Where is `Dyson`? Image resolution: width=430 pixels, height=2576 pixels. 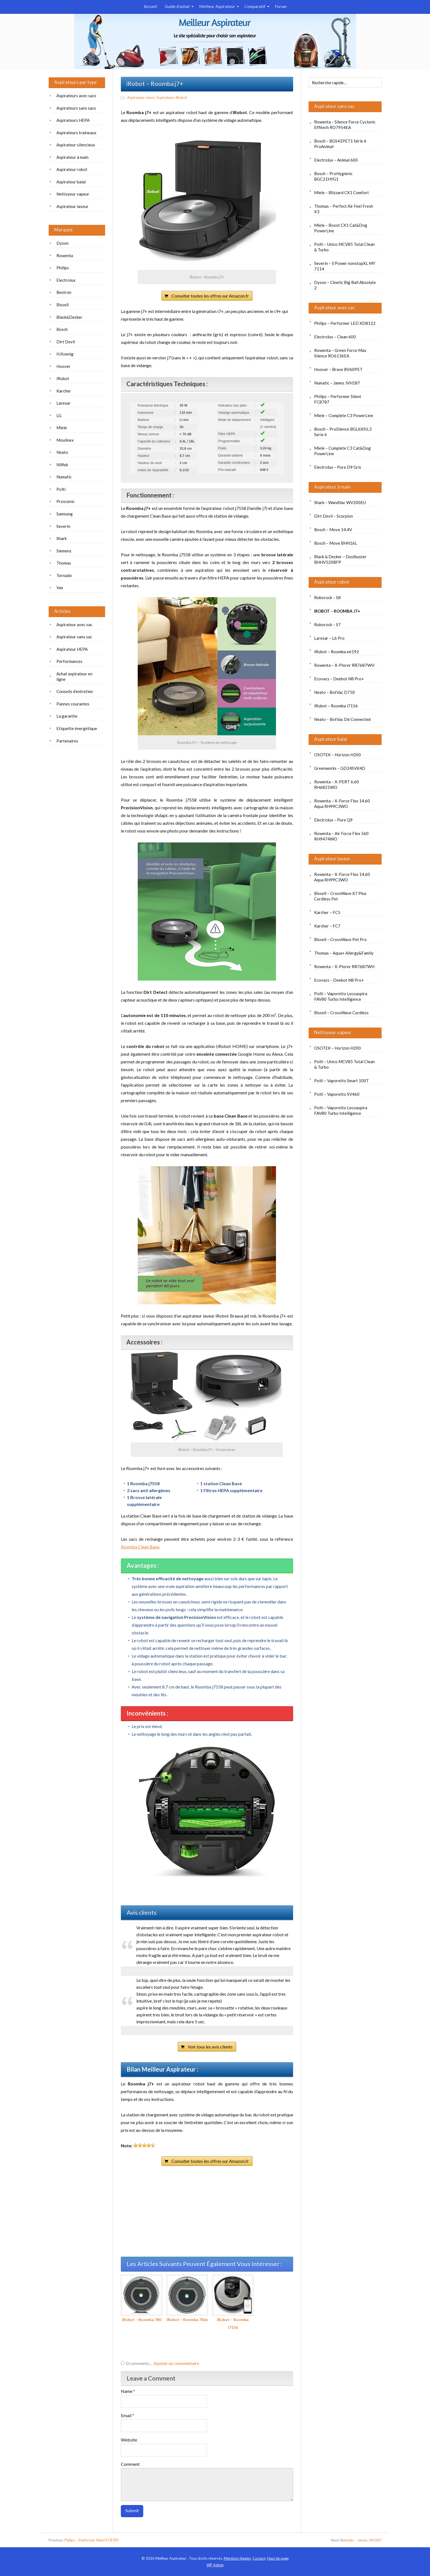
Dyson is located at coordinates (62, 243).